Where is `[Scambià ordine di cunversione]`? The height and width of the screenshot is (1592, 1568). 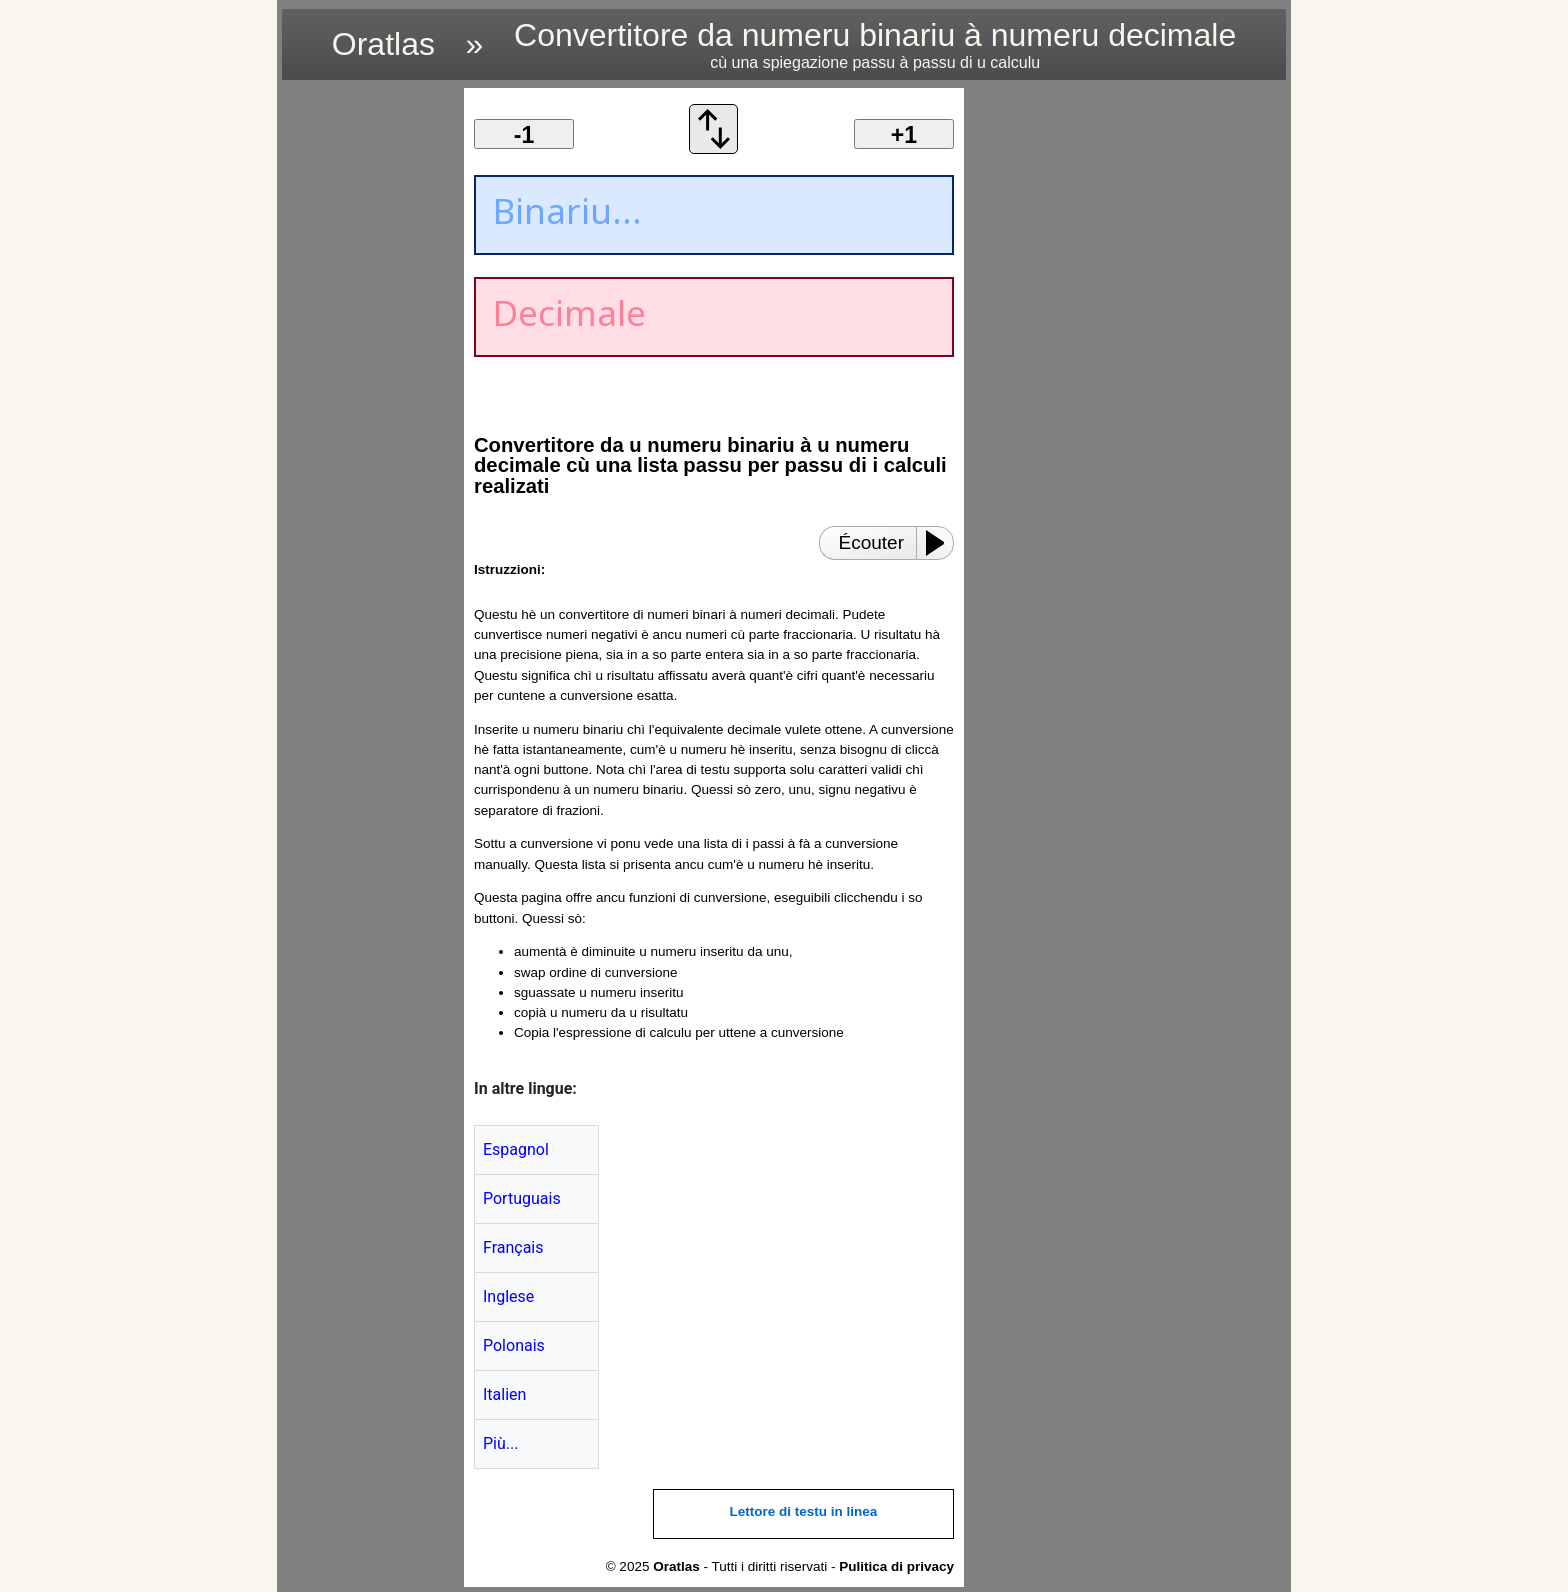 [Scambià ordine di cunversione] is located at coordinates (714, 148).